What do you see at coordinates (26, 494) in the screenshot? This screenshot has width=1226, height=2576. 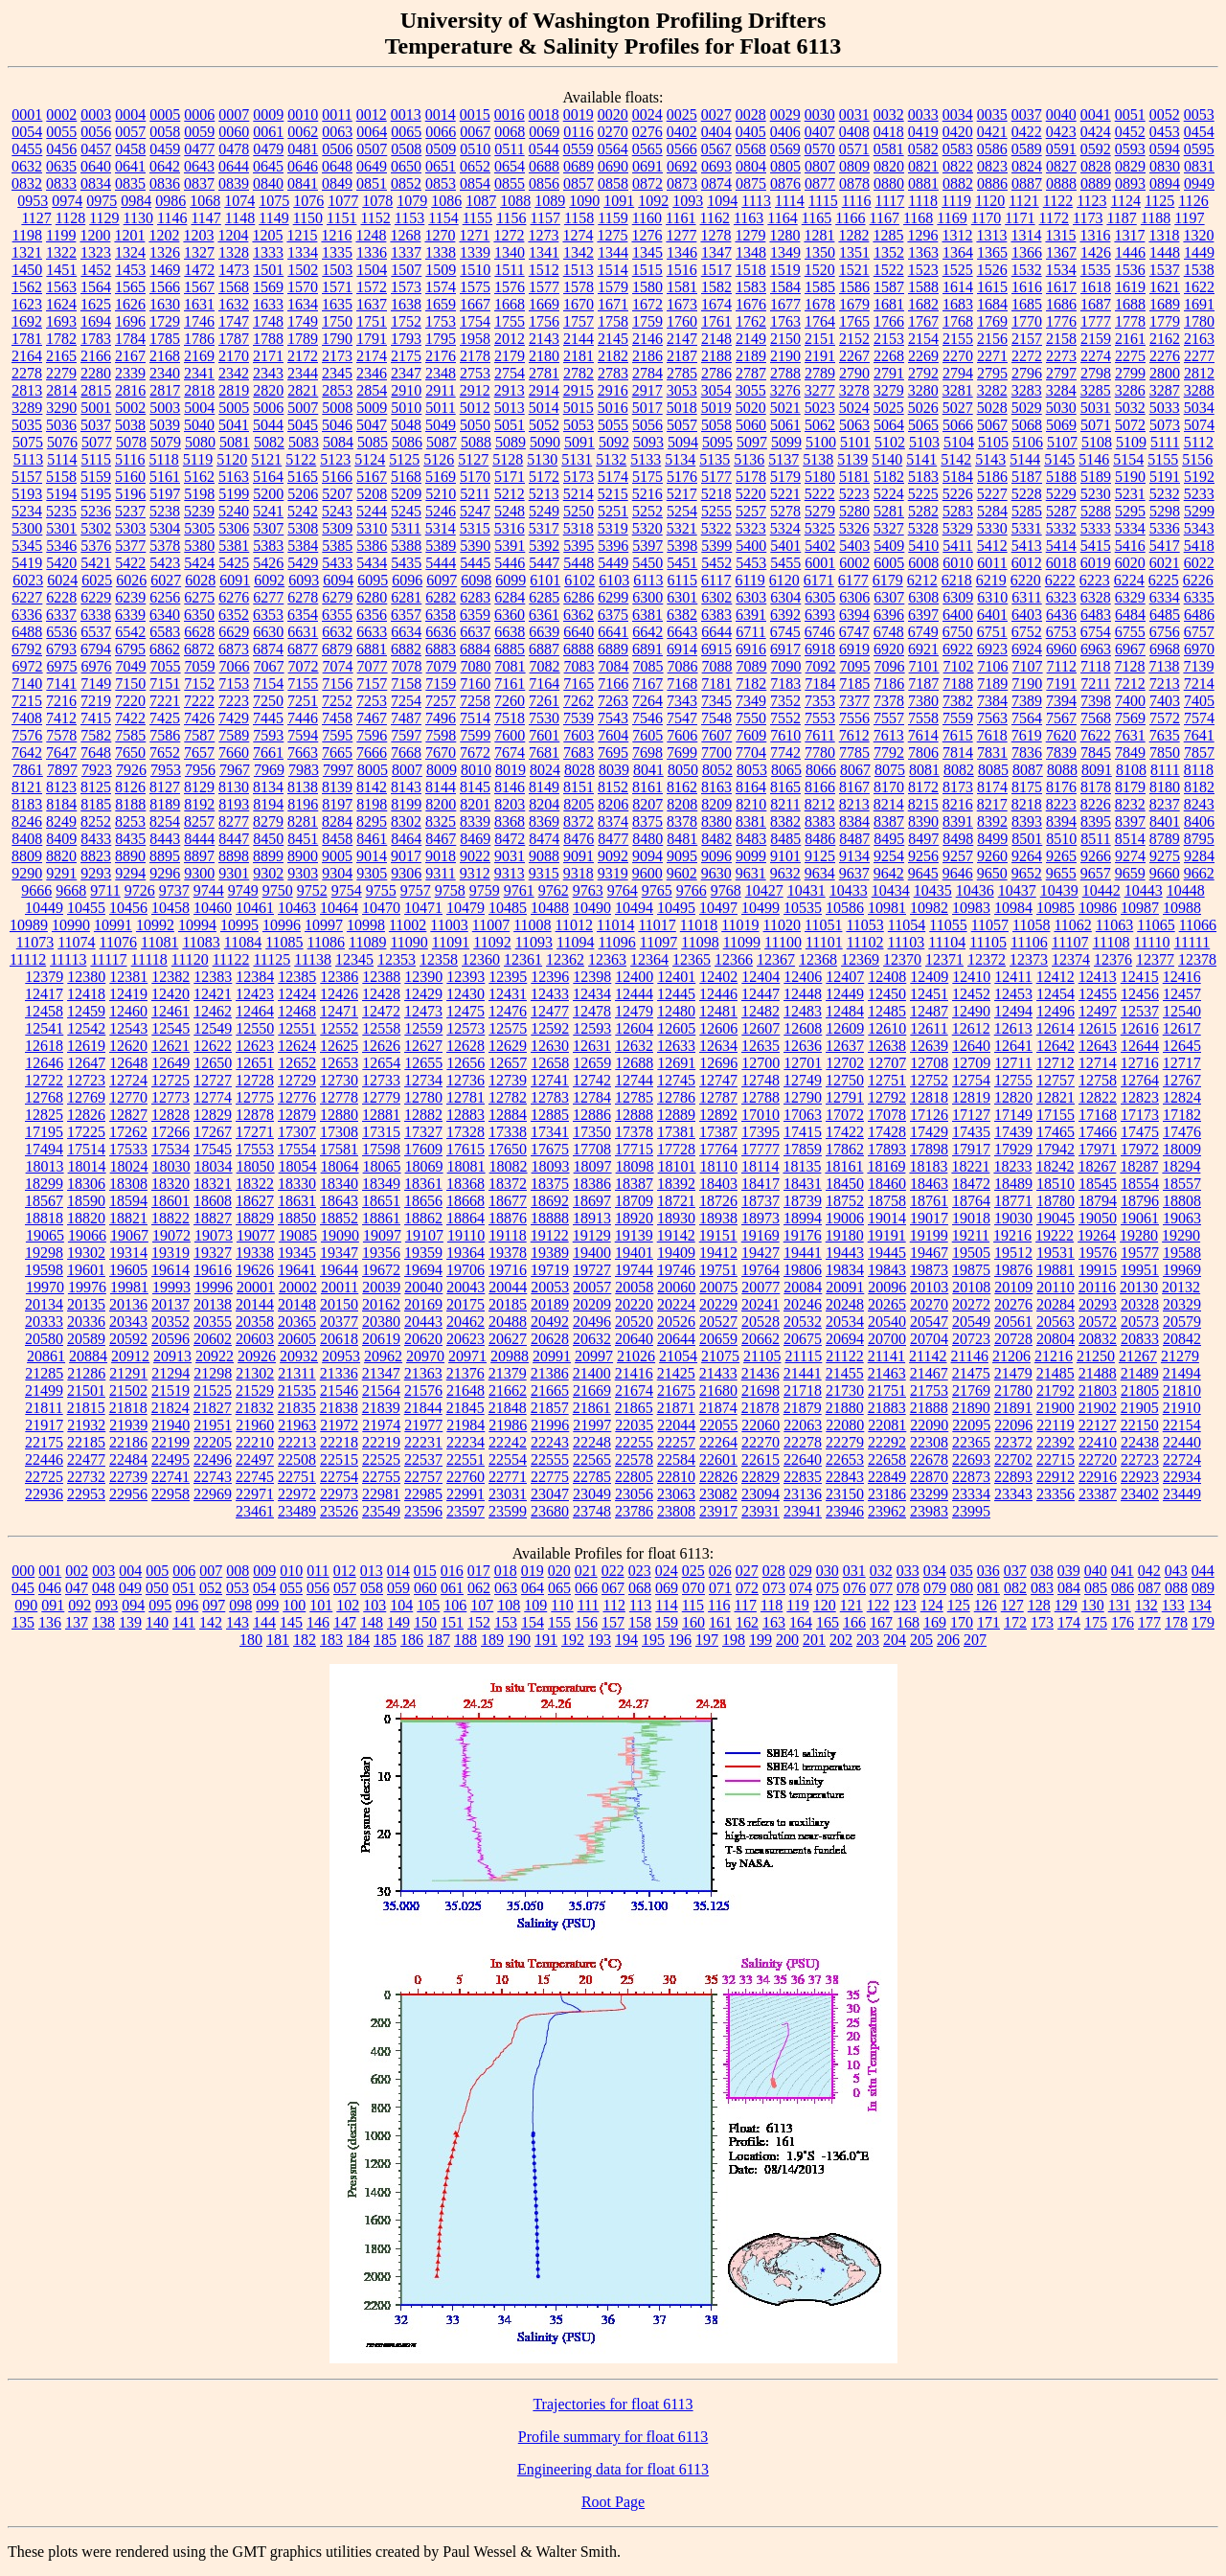 I see `5193` at bounding box center [26, 494].